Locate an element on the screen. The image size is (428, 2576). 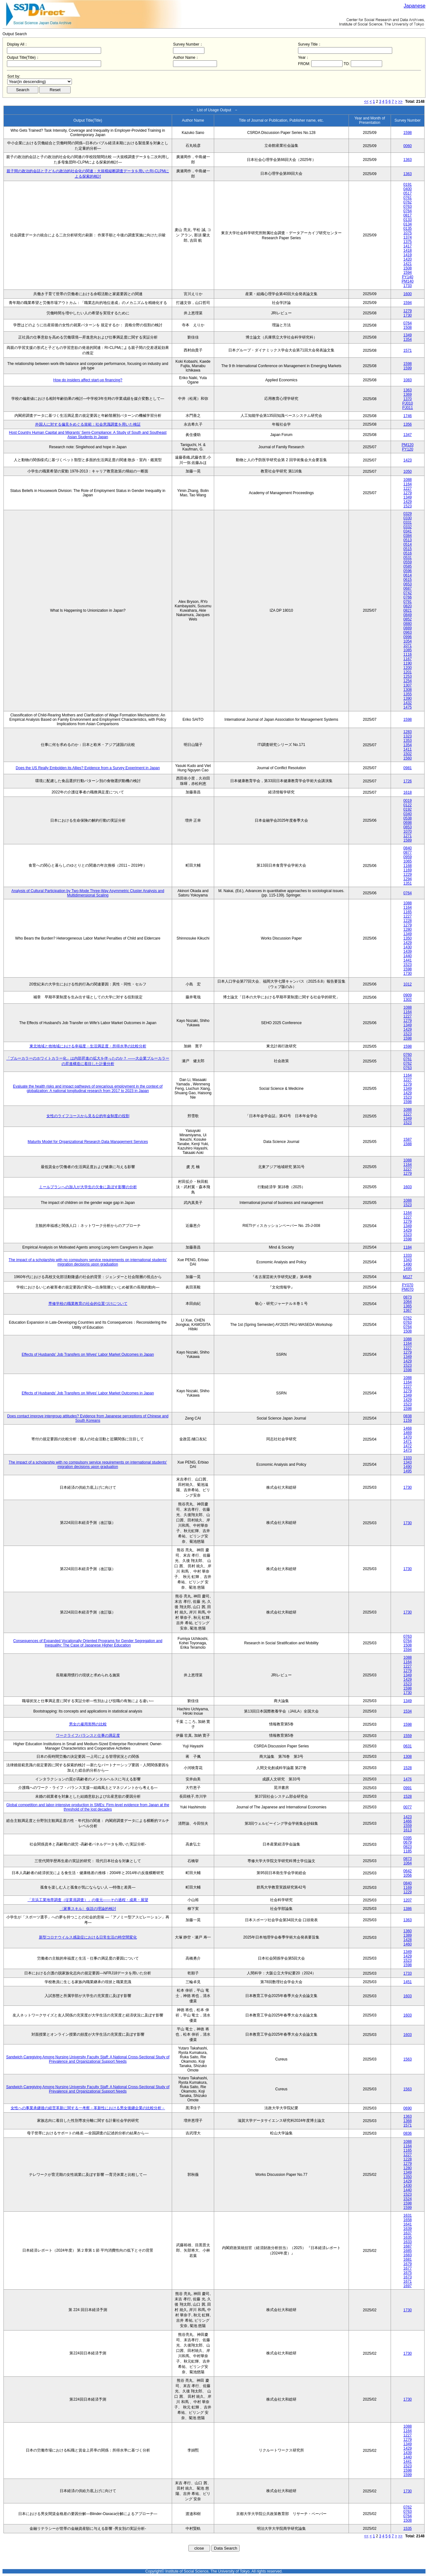
1423 is located at coordinates (408, 460).